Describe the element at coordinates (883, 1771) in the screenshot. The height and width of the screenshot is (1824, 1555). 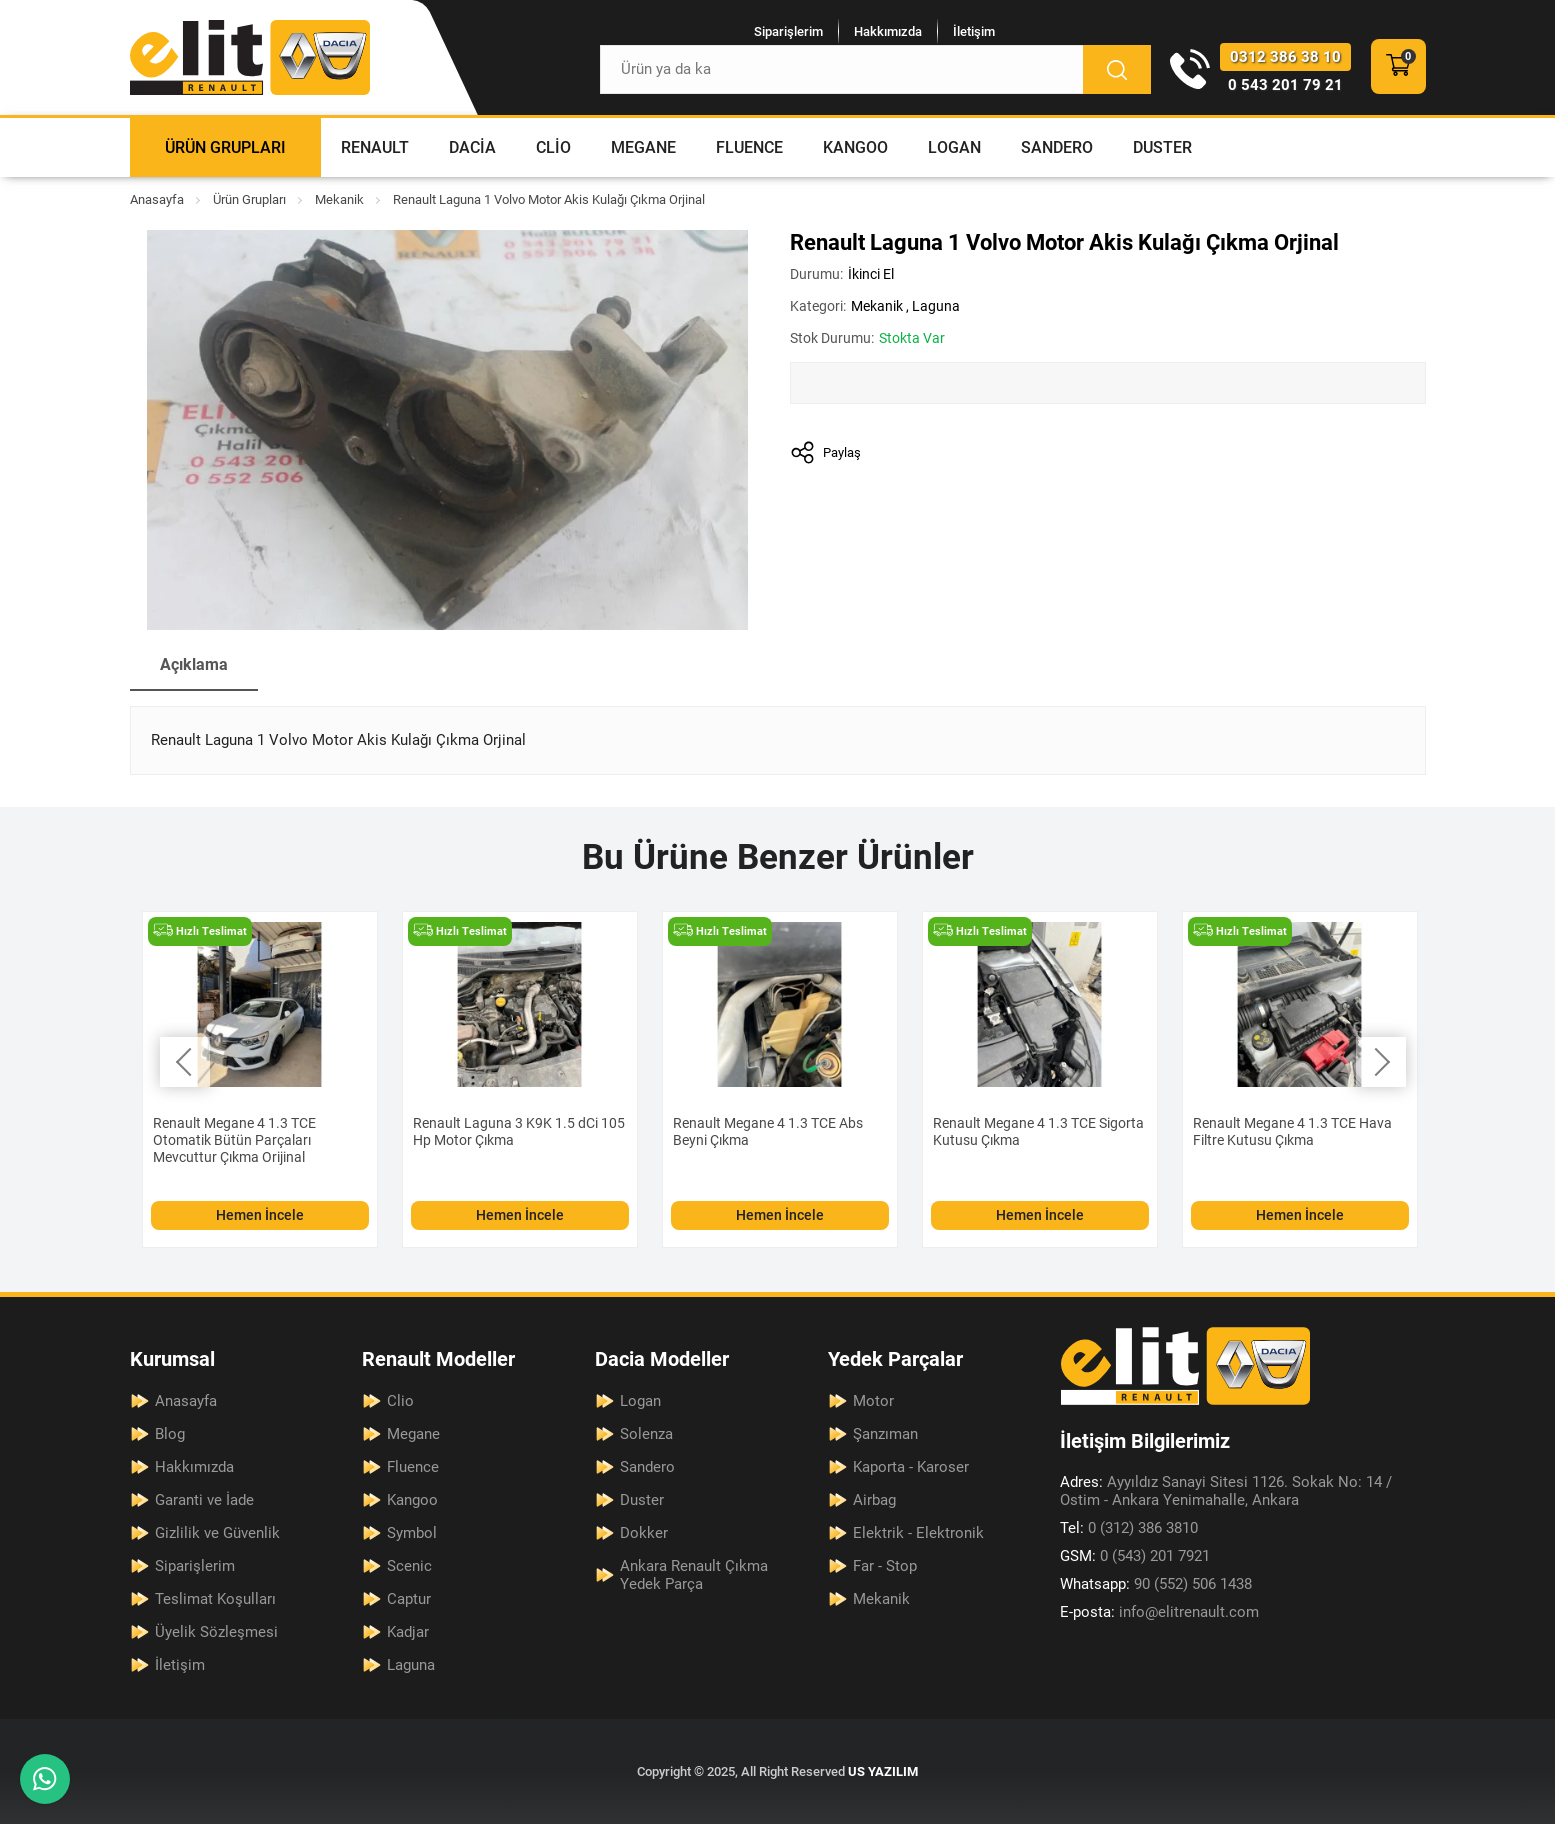
I see `US YAZILIM` at that location.